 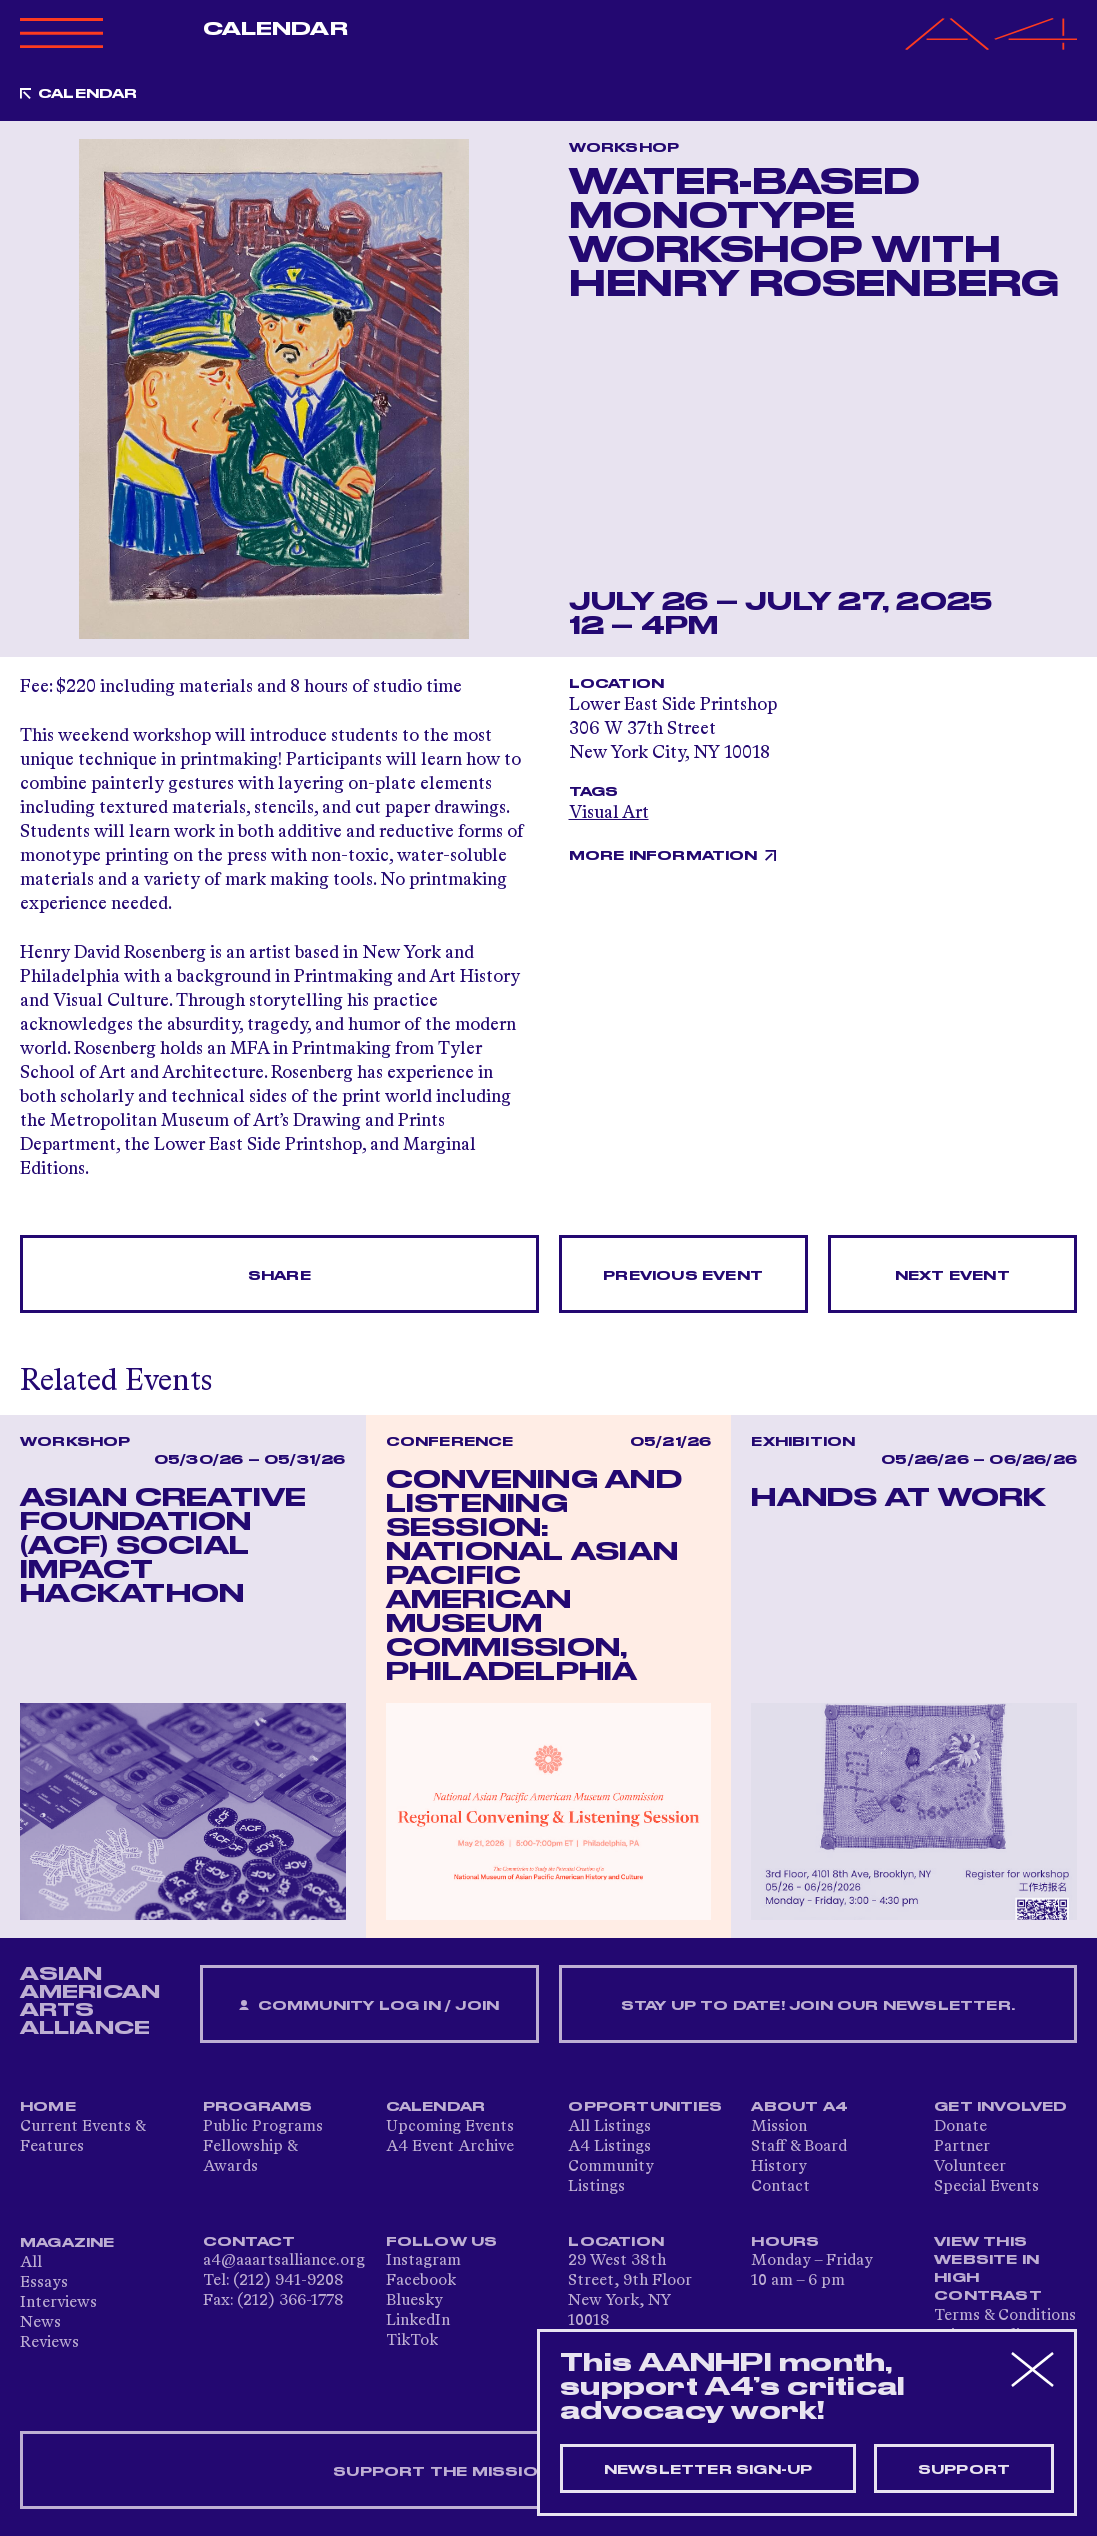 I want to click on Volunteer, so click(x=970, y=2167).